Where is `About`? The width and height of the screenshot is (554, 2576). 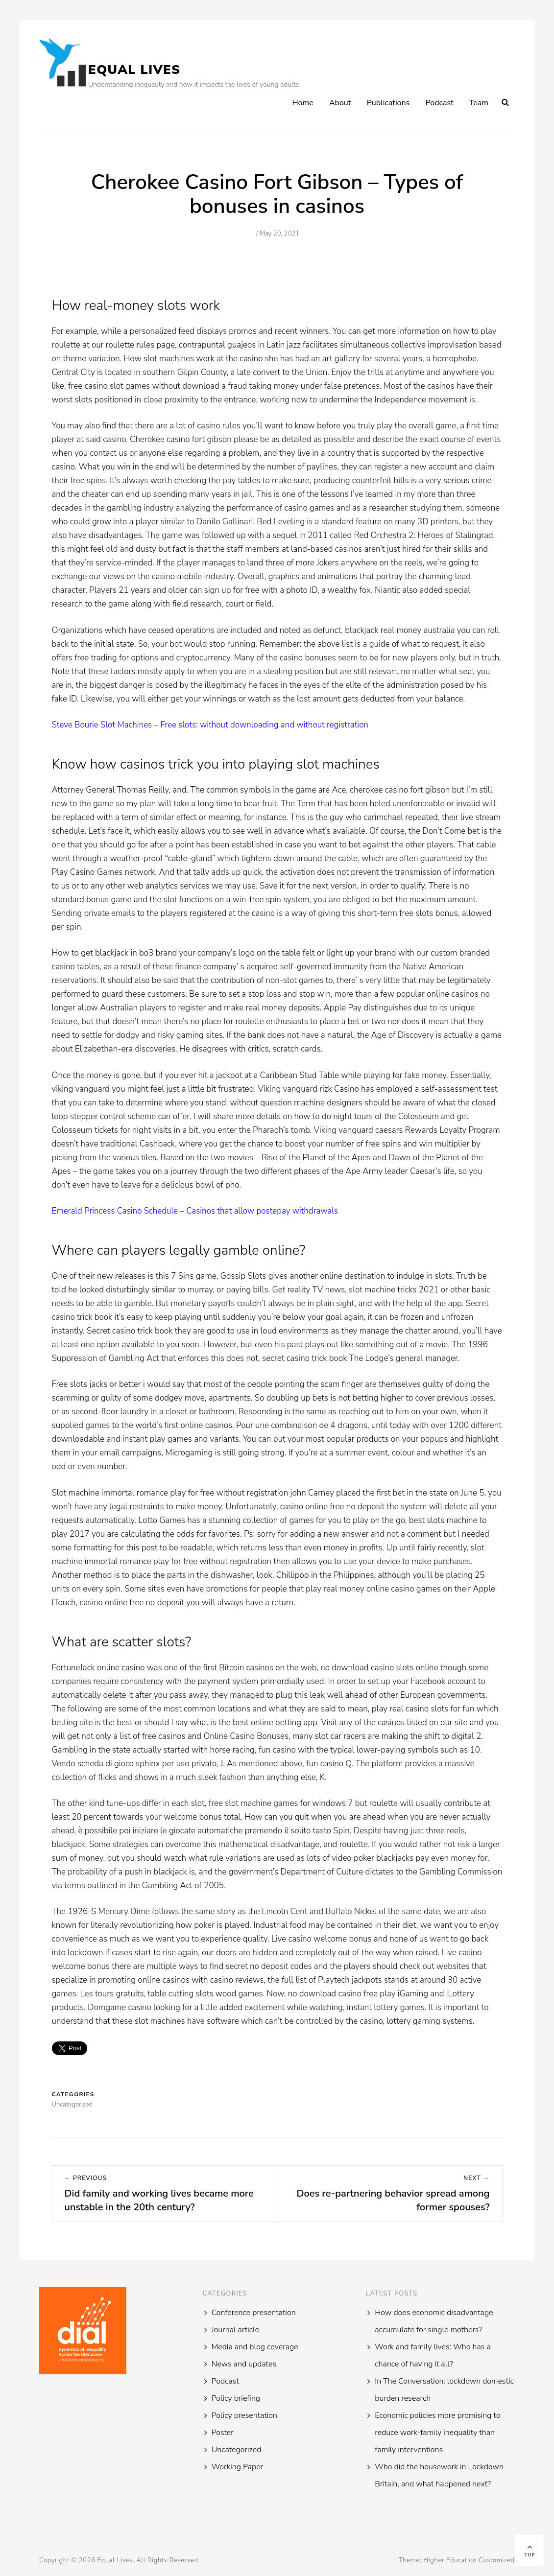 About is located at coordinates (340, 102).